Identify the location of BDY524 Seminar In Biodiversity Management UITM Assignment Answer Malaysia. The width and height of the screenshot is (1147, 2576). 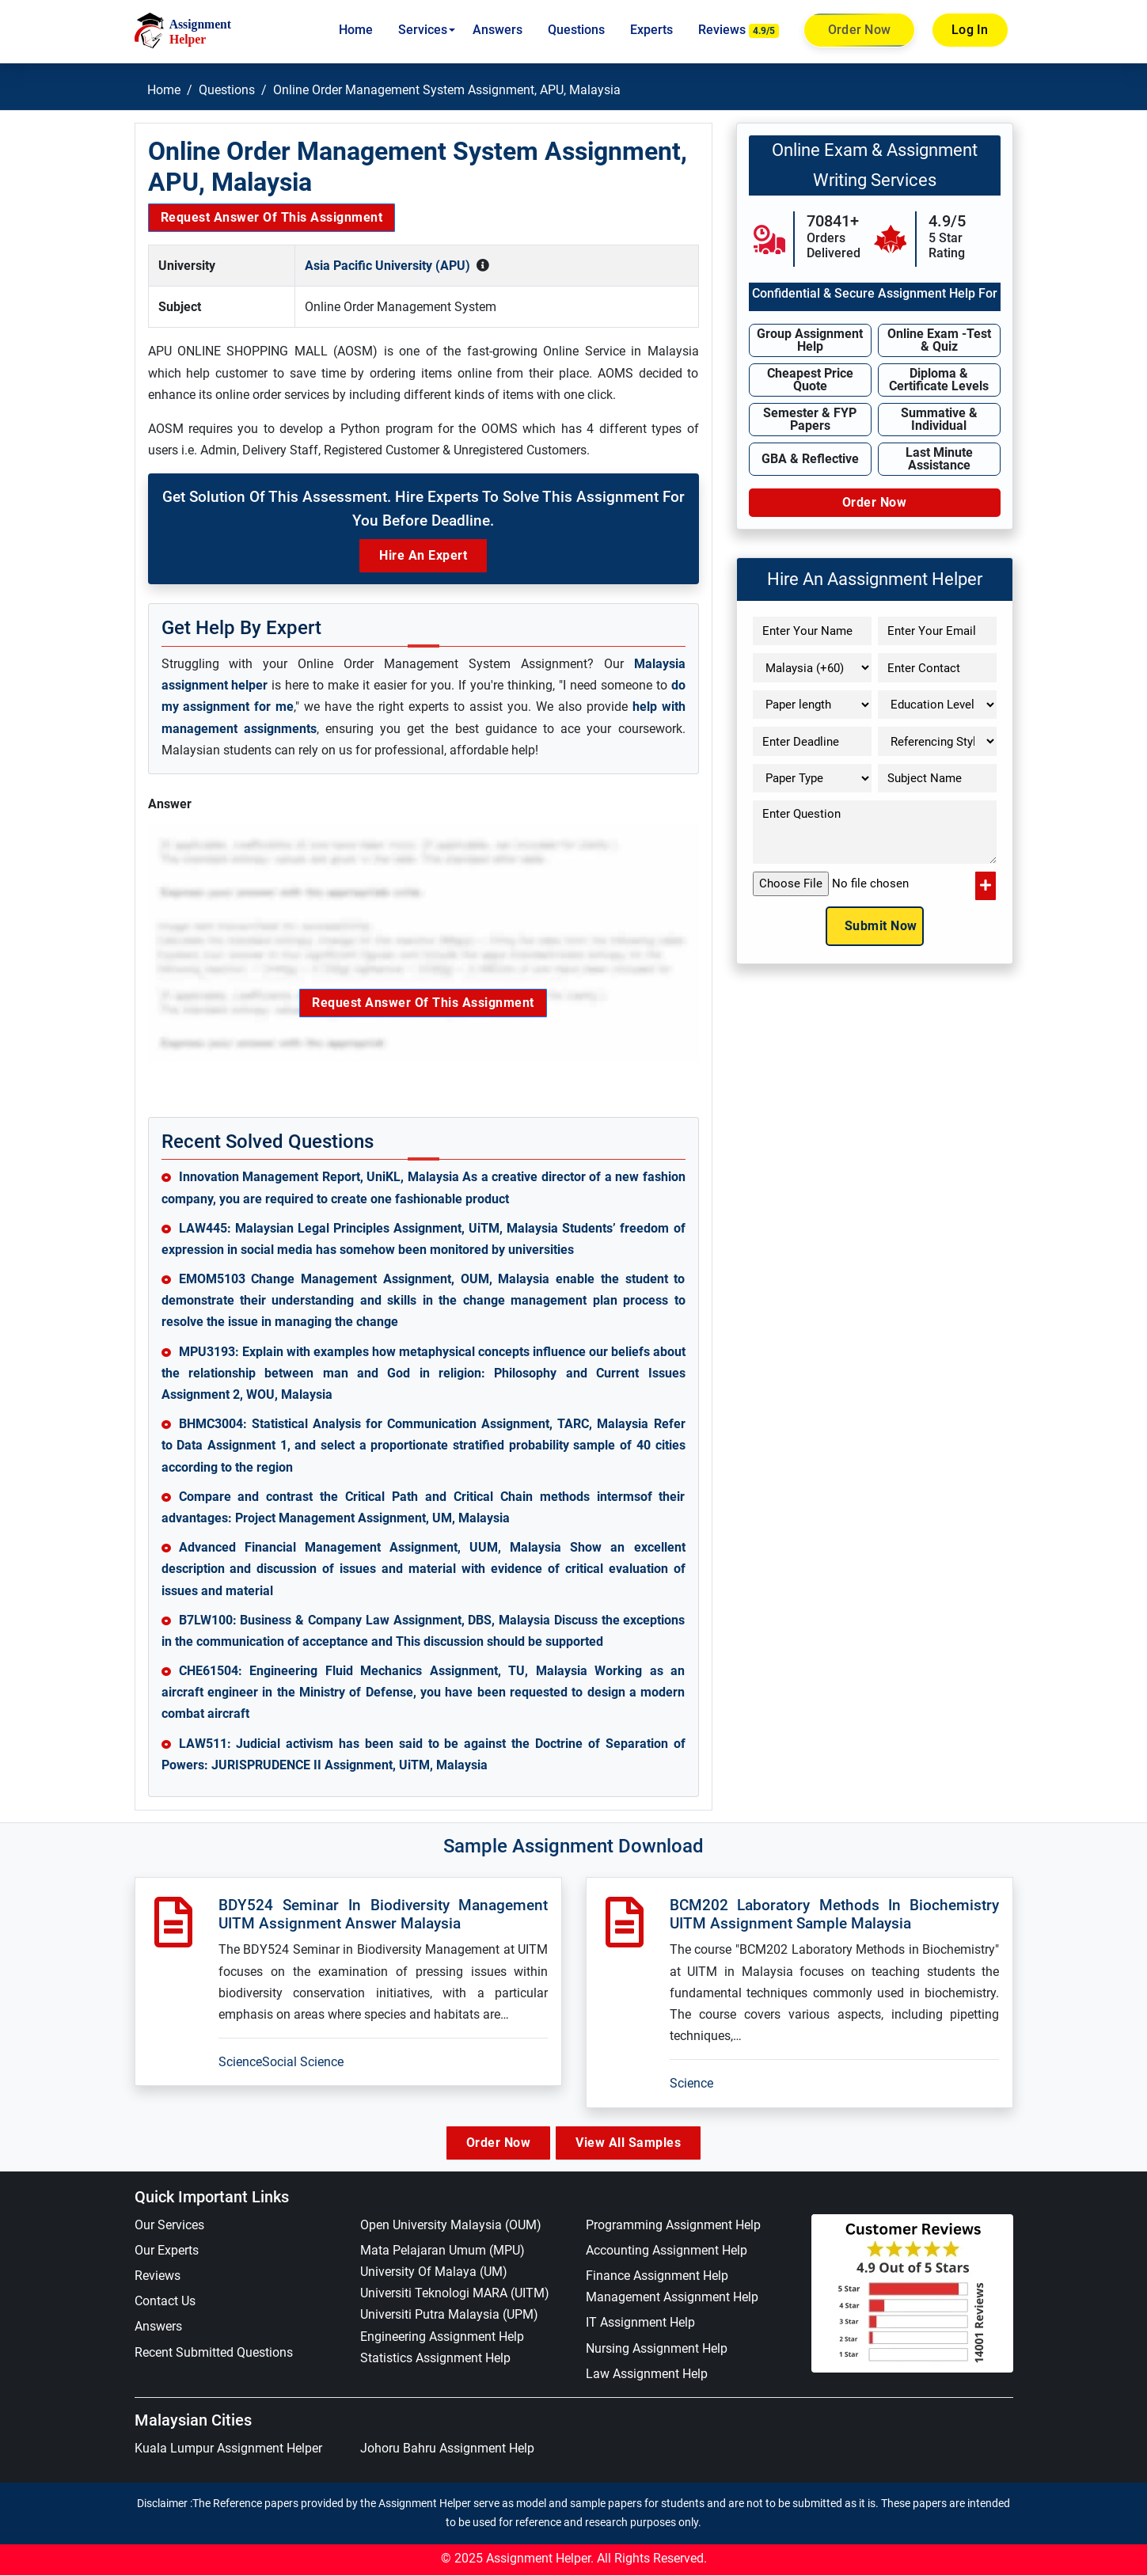
(383, 1914).